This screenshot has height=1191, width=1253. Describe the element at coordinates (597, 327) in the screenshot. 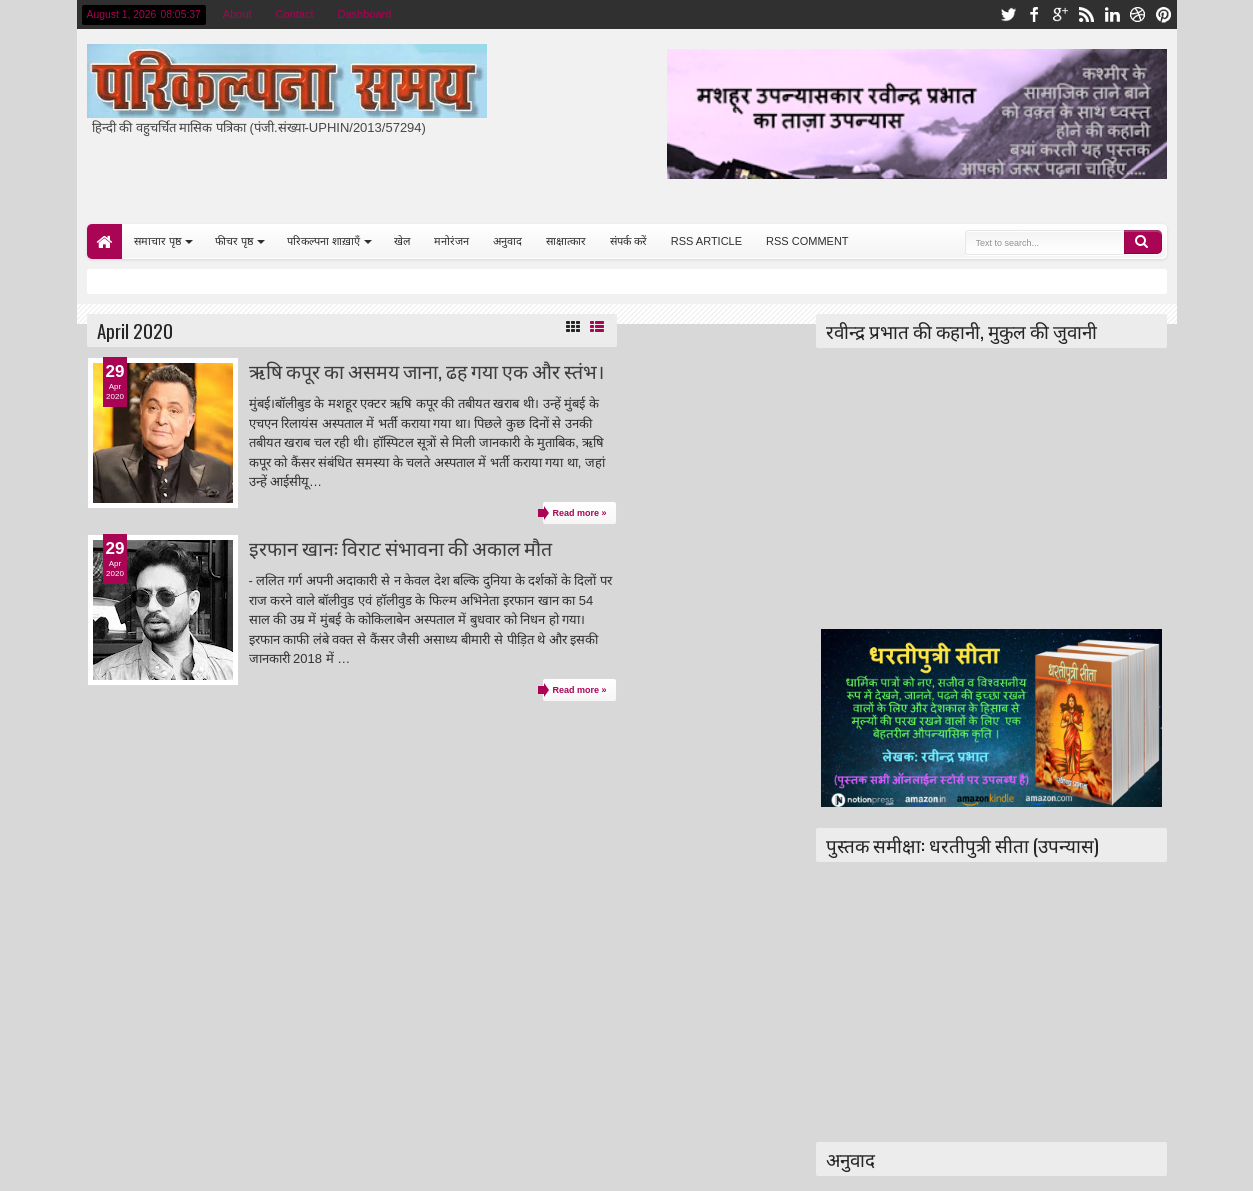

I see `List` at that location.